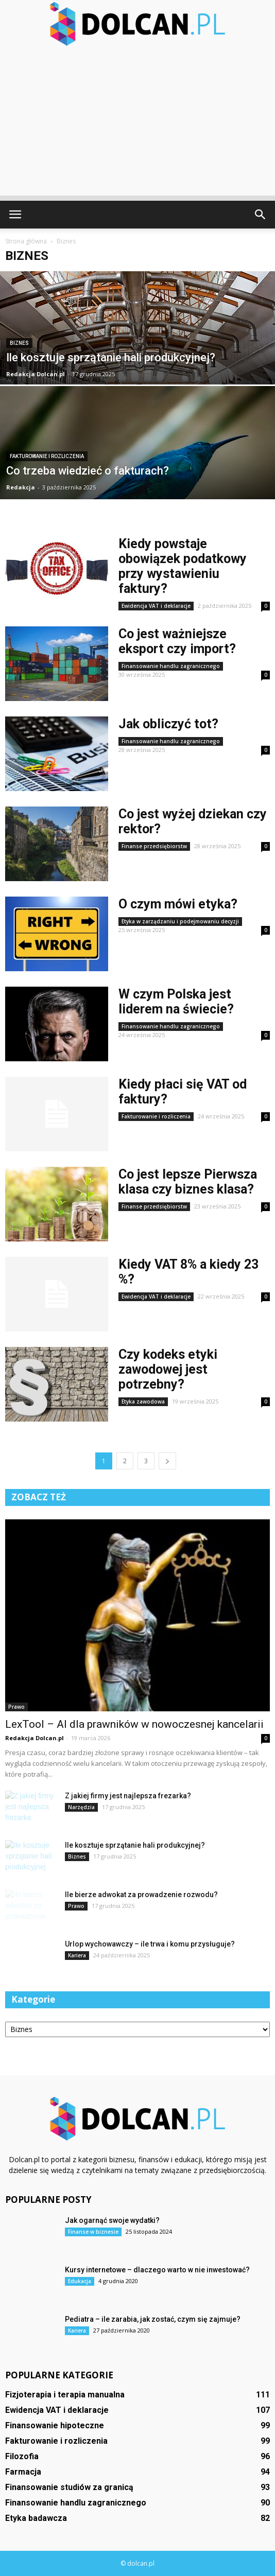  What do you see at coordinates (69, 2487) in the screenshot?
I see `Finansowanie studiów za granicą` at bounding box center [69, 2487].